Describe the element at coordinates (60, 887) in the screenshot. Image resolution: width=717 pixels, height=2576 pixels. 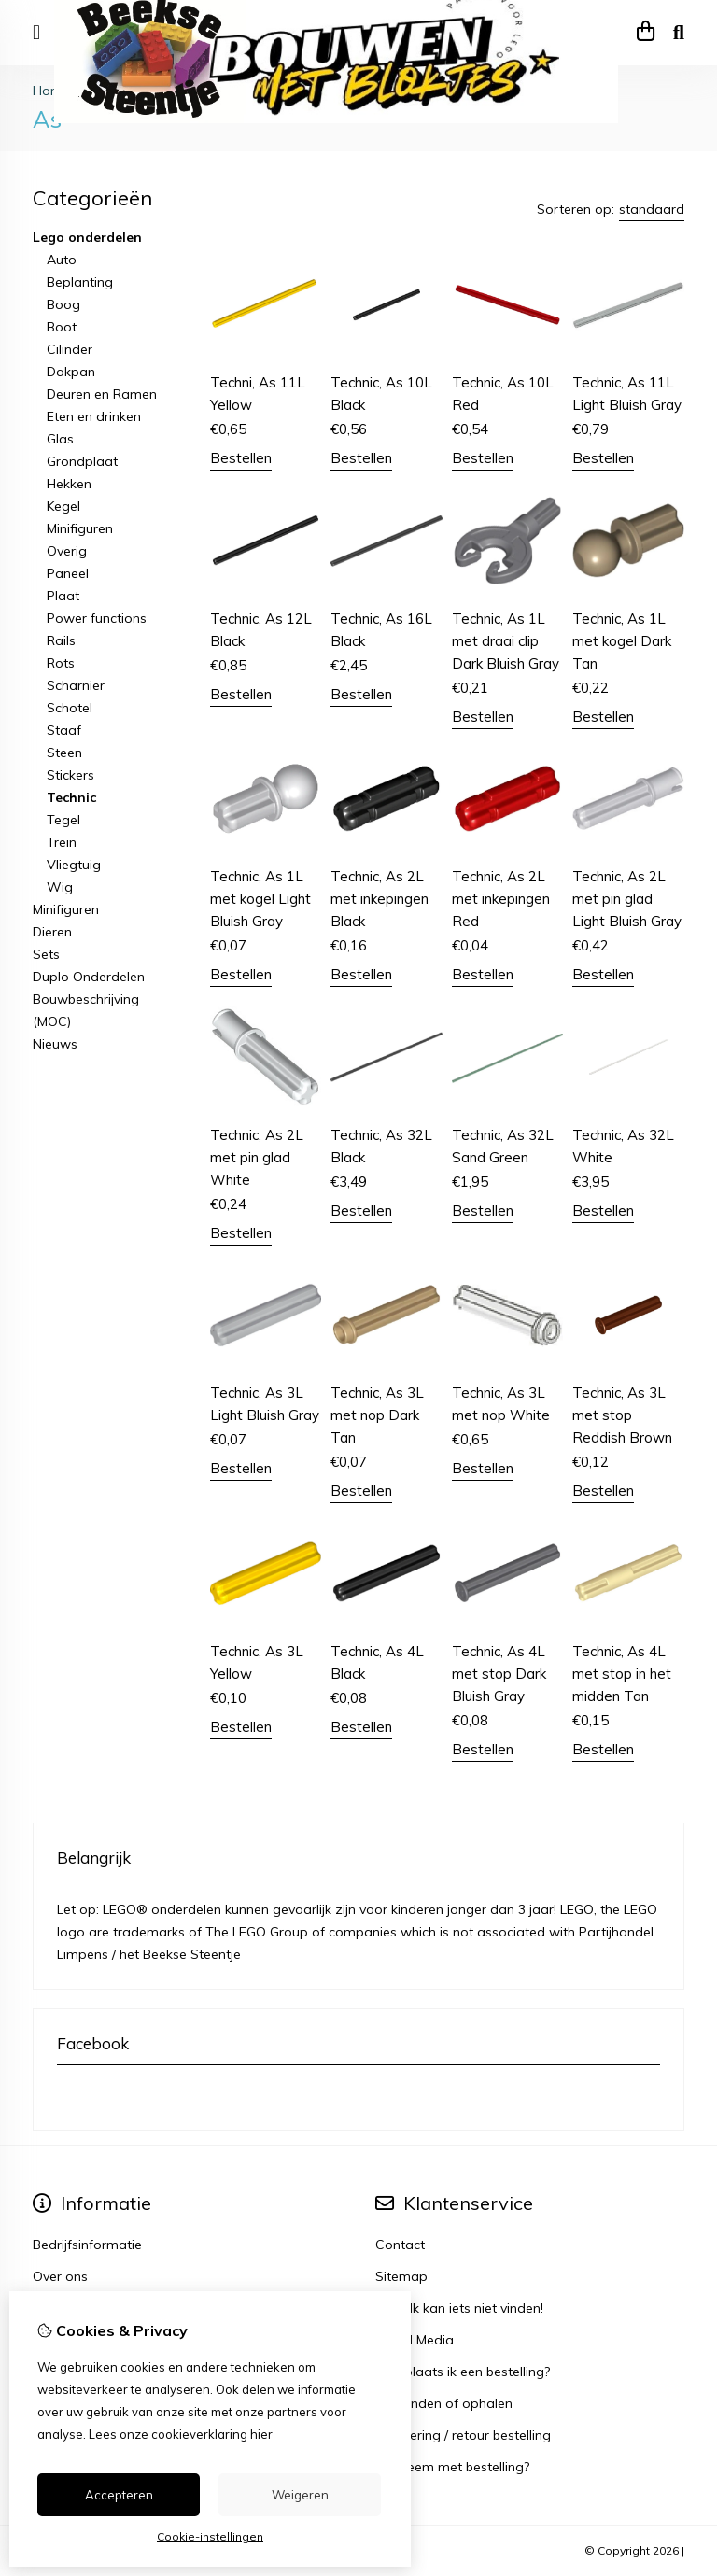
I see `Wig` at that location.